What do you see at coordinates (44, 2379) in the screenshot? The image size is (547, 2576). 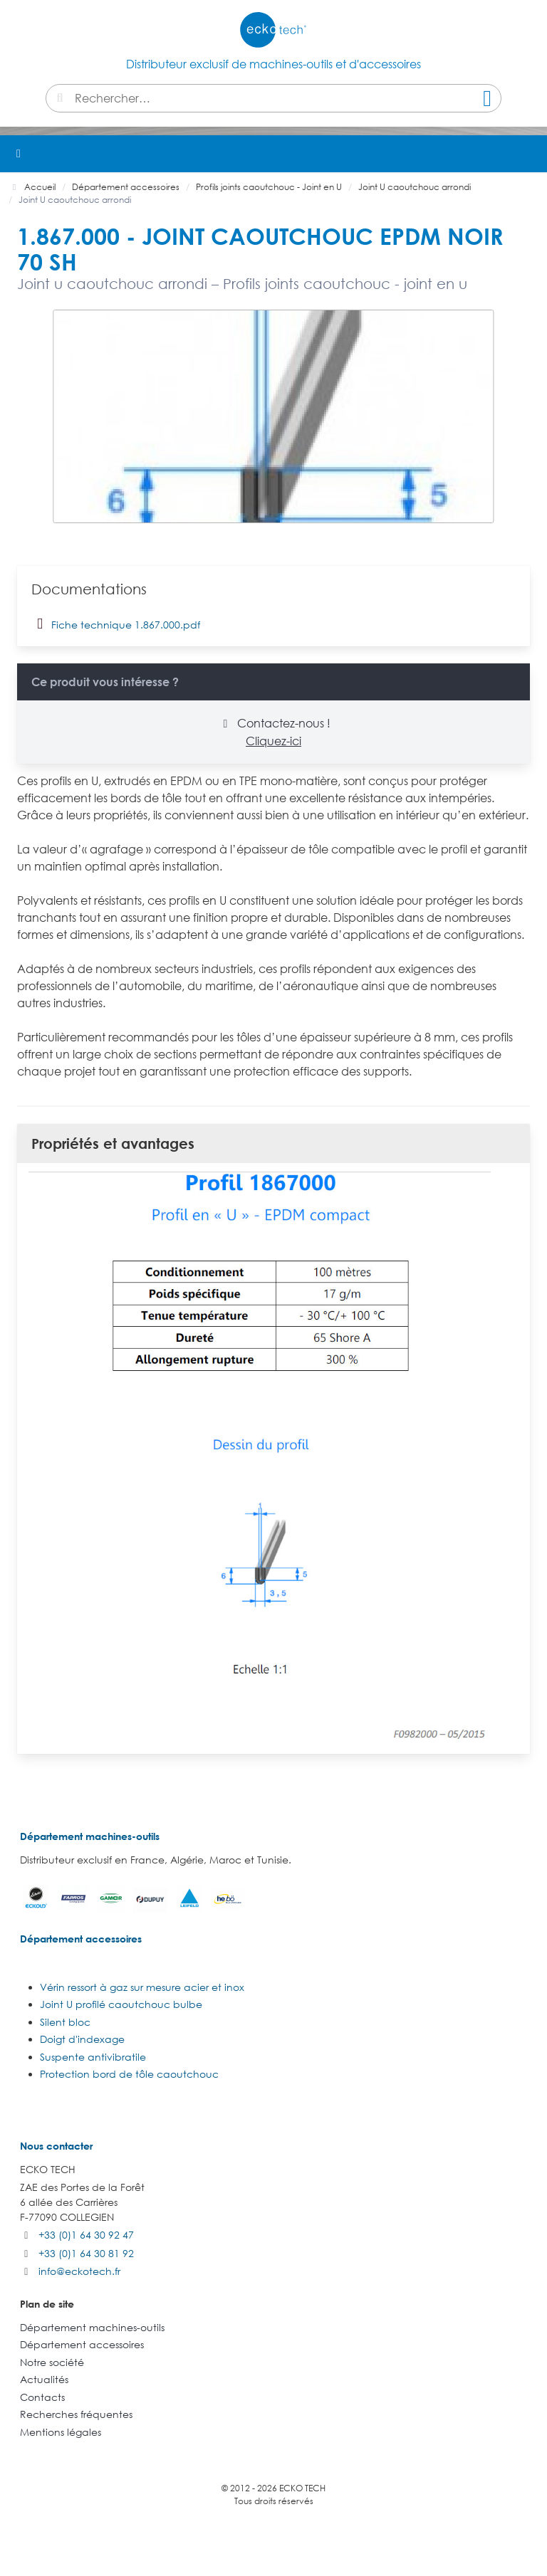 I see `Actualités` at bounding box center [44, 2379].